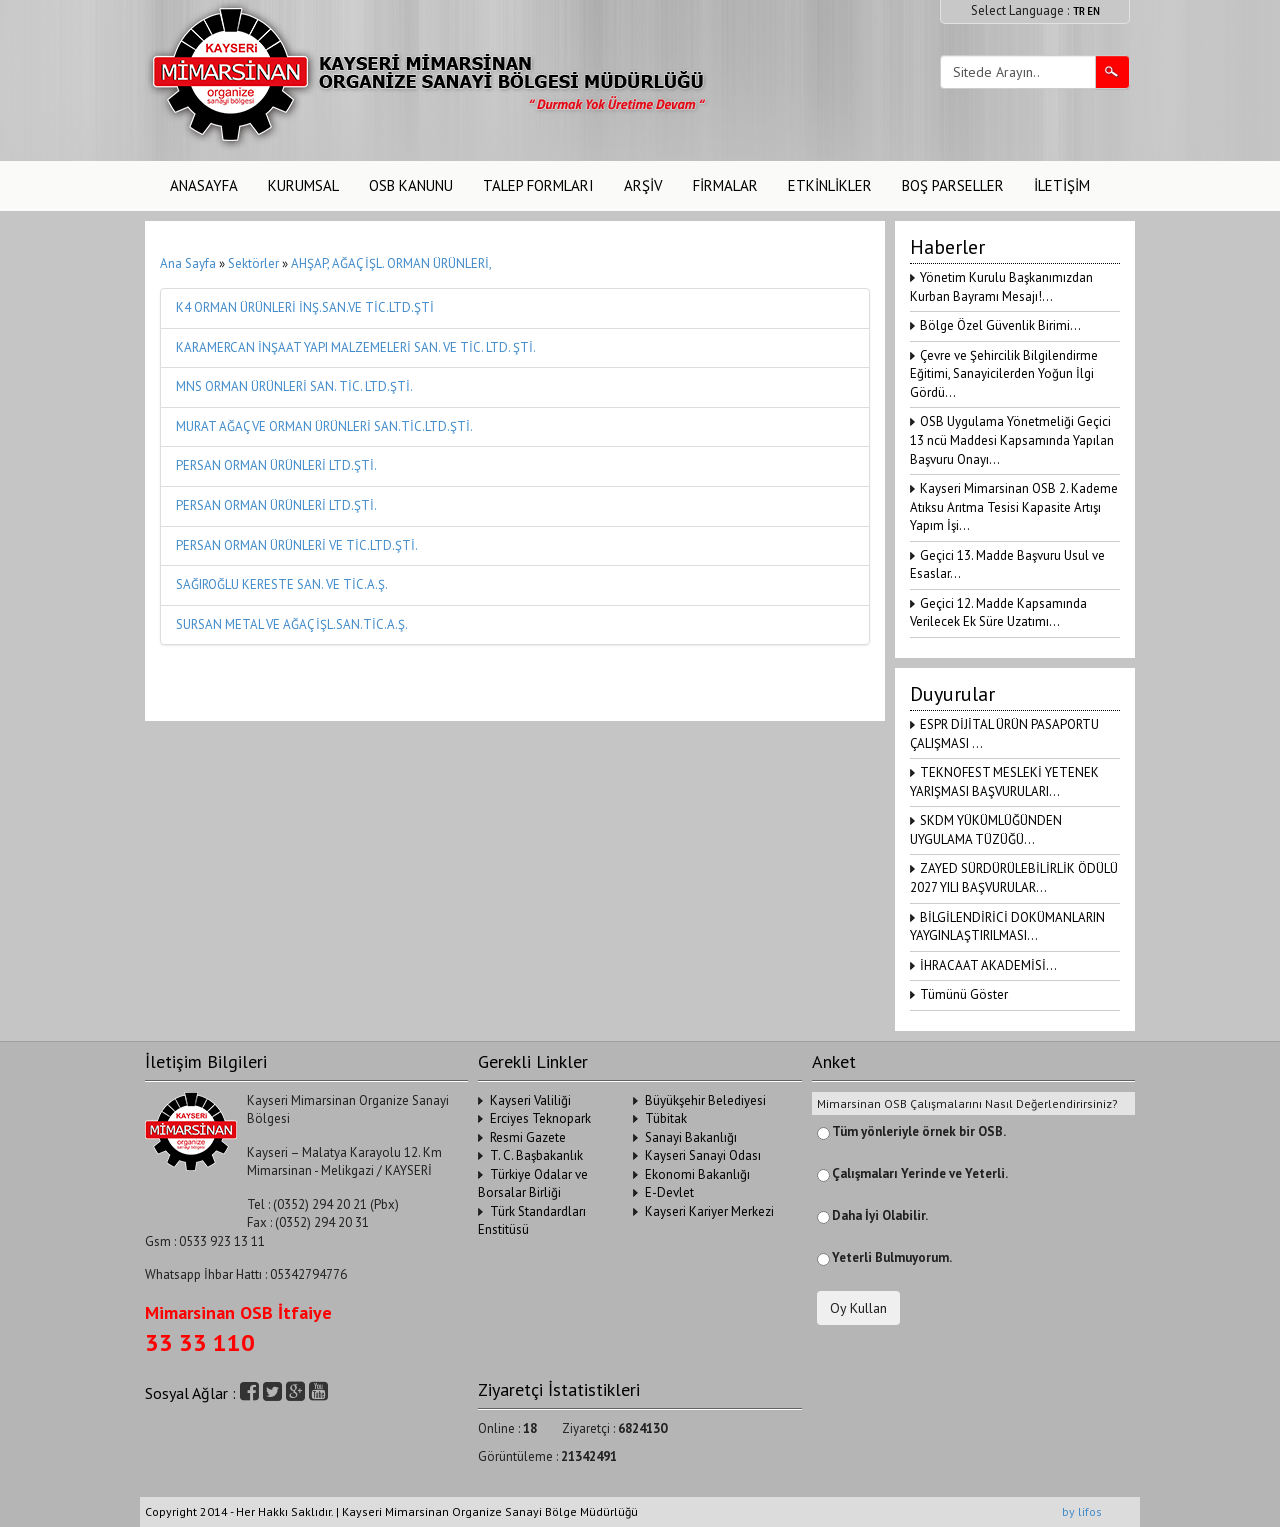  Describe the element at coordinates (1014, 507) in the screenshot. I see `Kayseri Mimarsinan OSB 2. Kademe Atıksu Arıtma Tesisi Kapasite Artışı Yapım İşi...` at that location.